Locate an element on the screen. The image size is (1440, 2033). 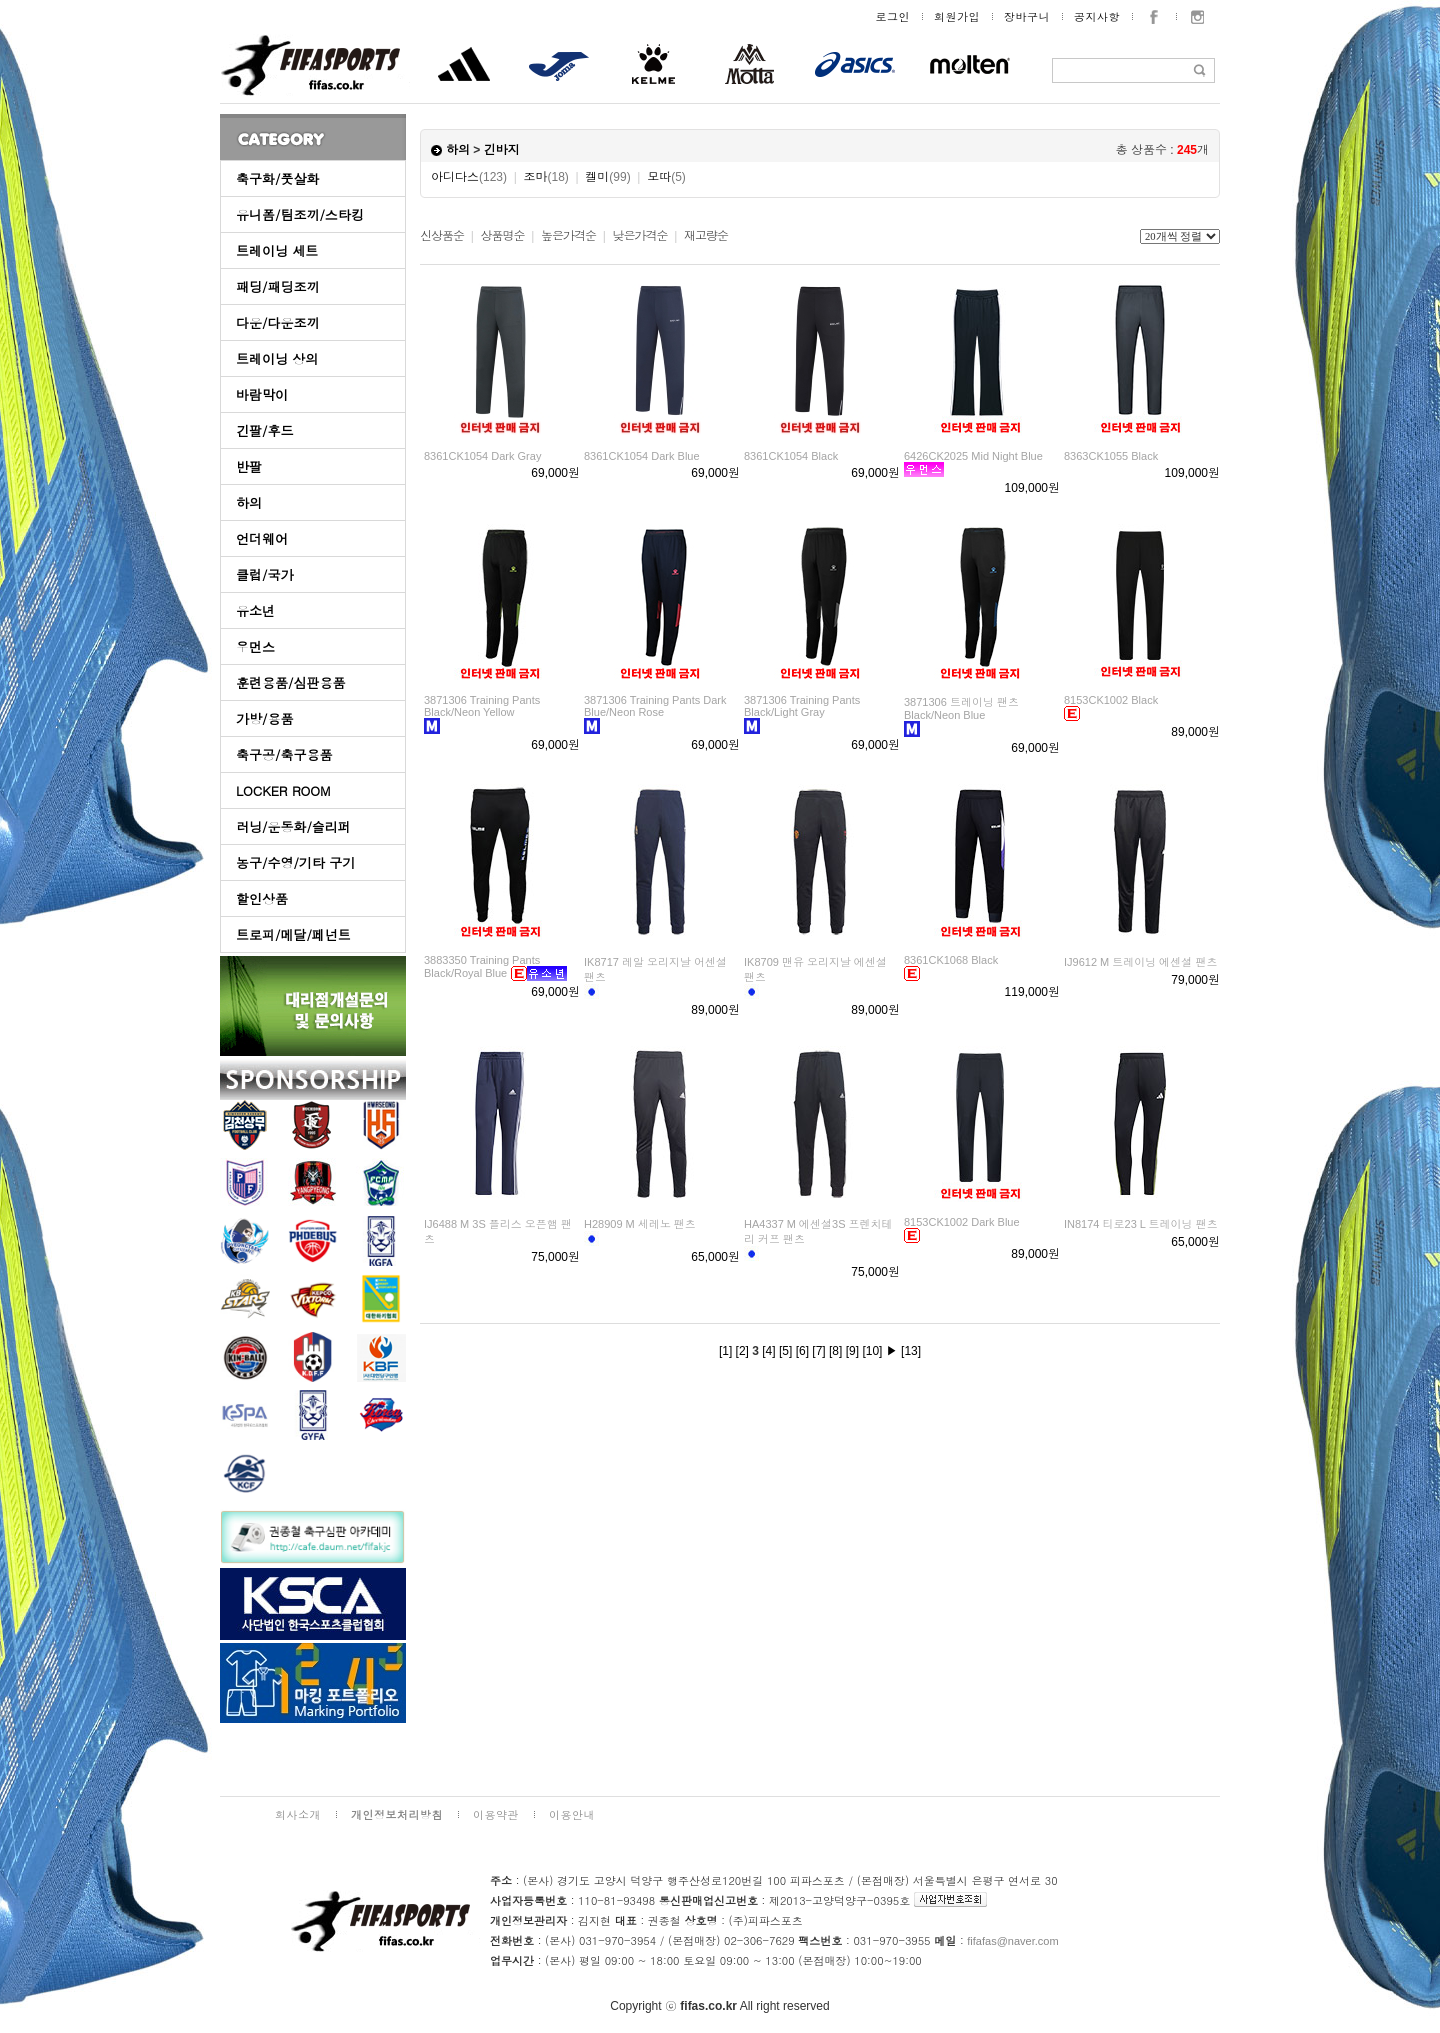
[6] is located at coordinates (802, 1351).